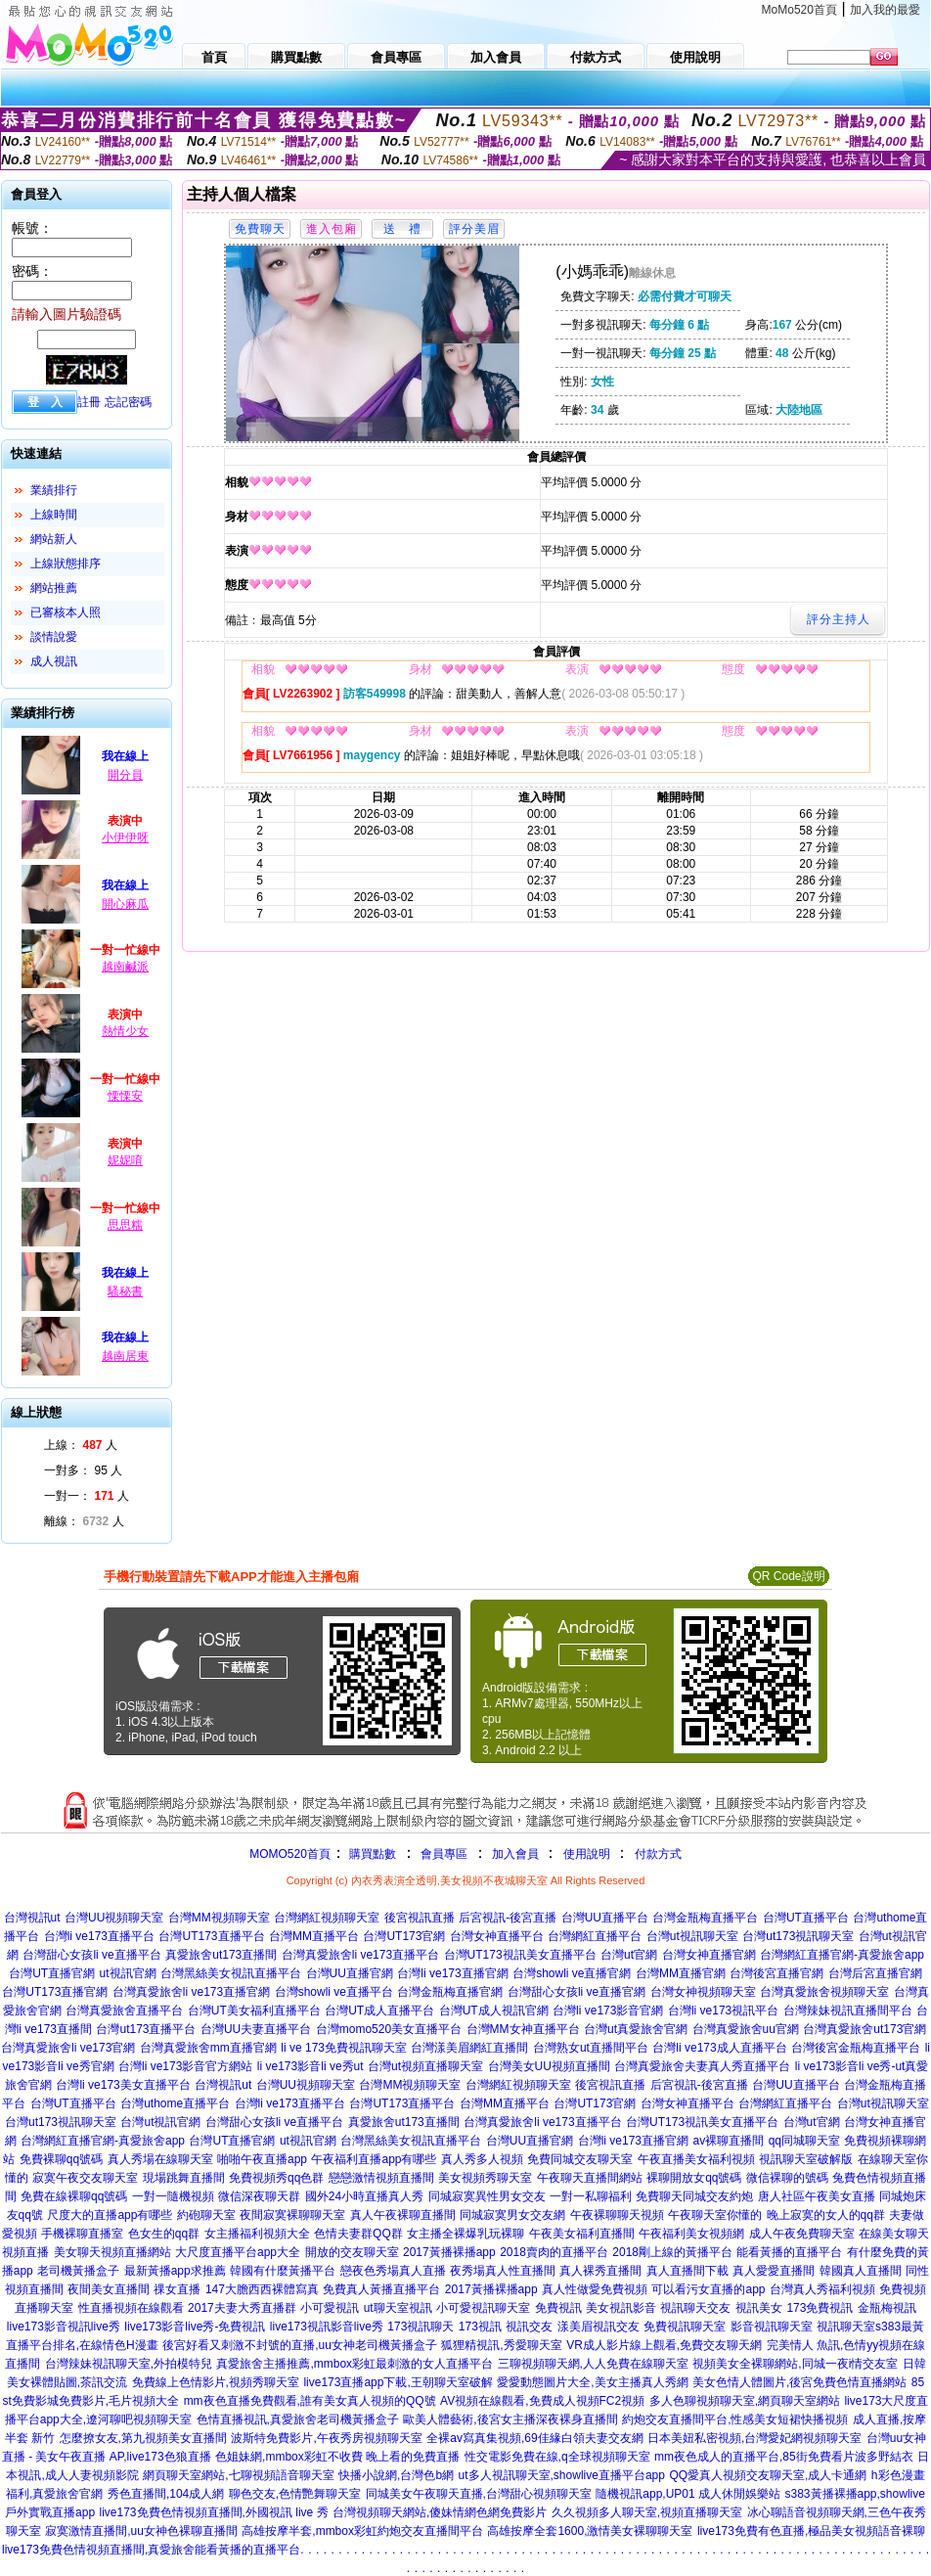 The height and width of the screenshot is (2576, 931). I want to click on live173免費有色直播,極品美女視頻語音裸聊, so click(811, 2531).